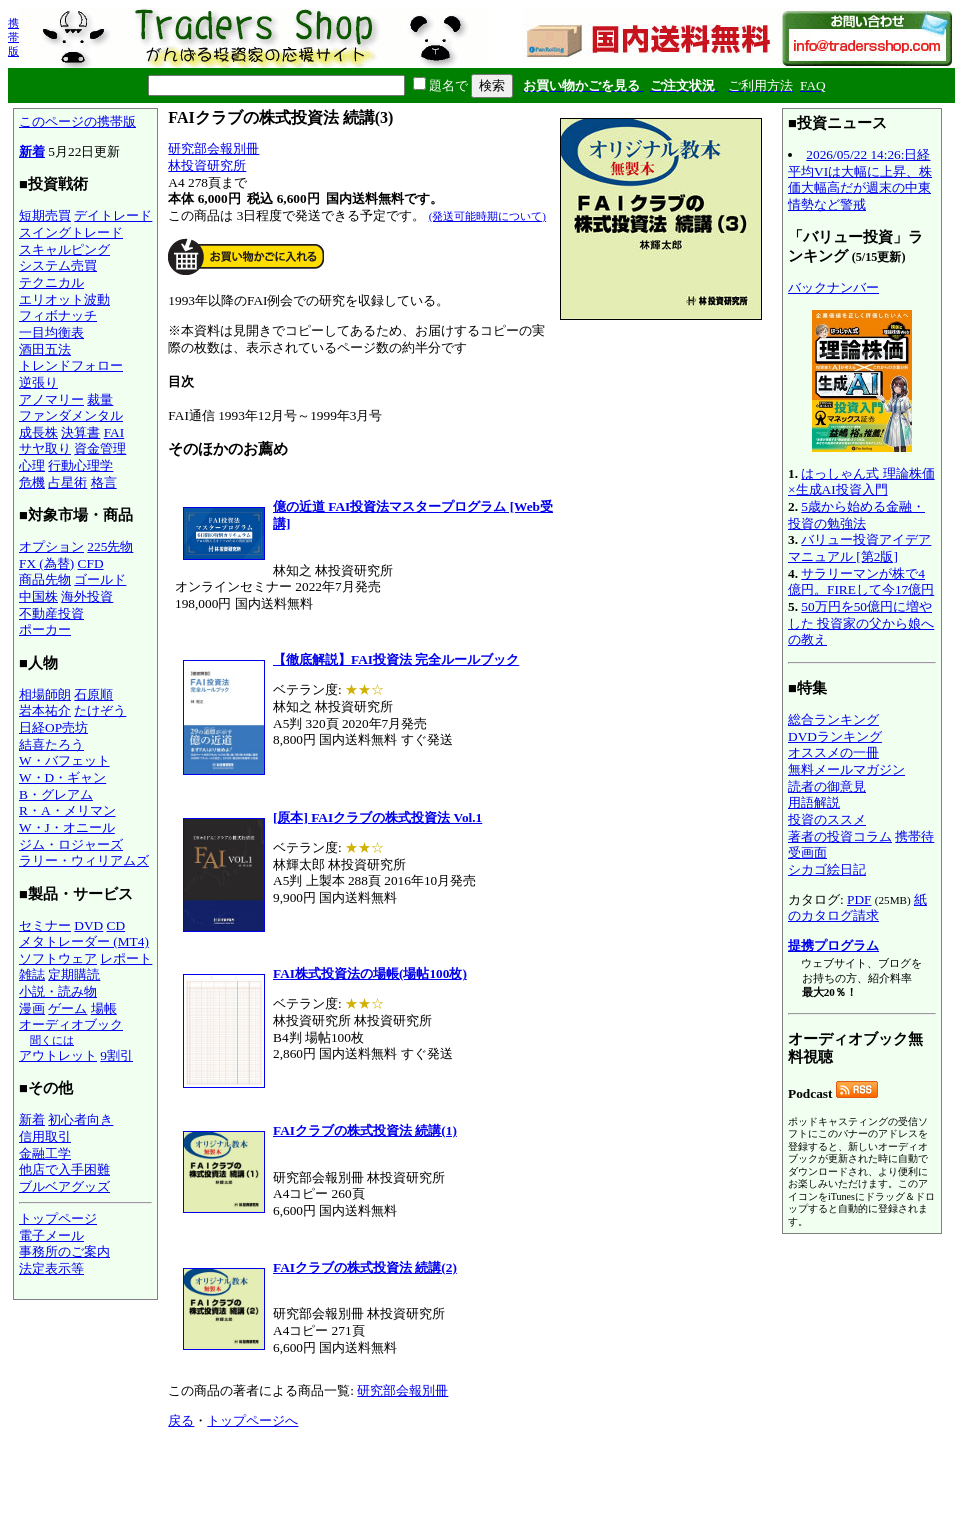 This screenshot has height=1530, width=955. I want to click on 林投資研究所, so click(207, 165).